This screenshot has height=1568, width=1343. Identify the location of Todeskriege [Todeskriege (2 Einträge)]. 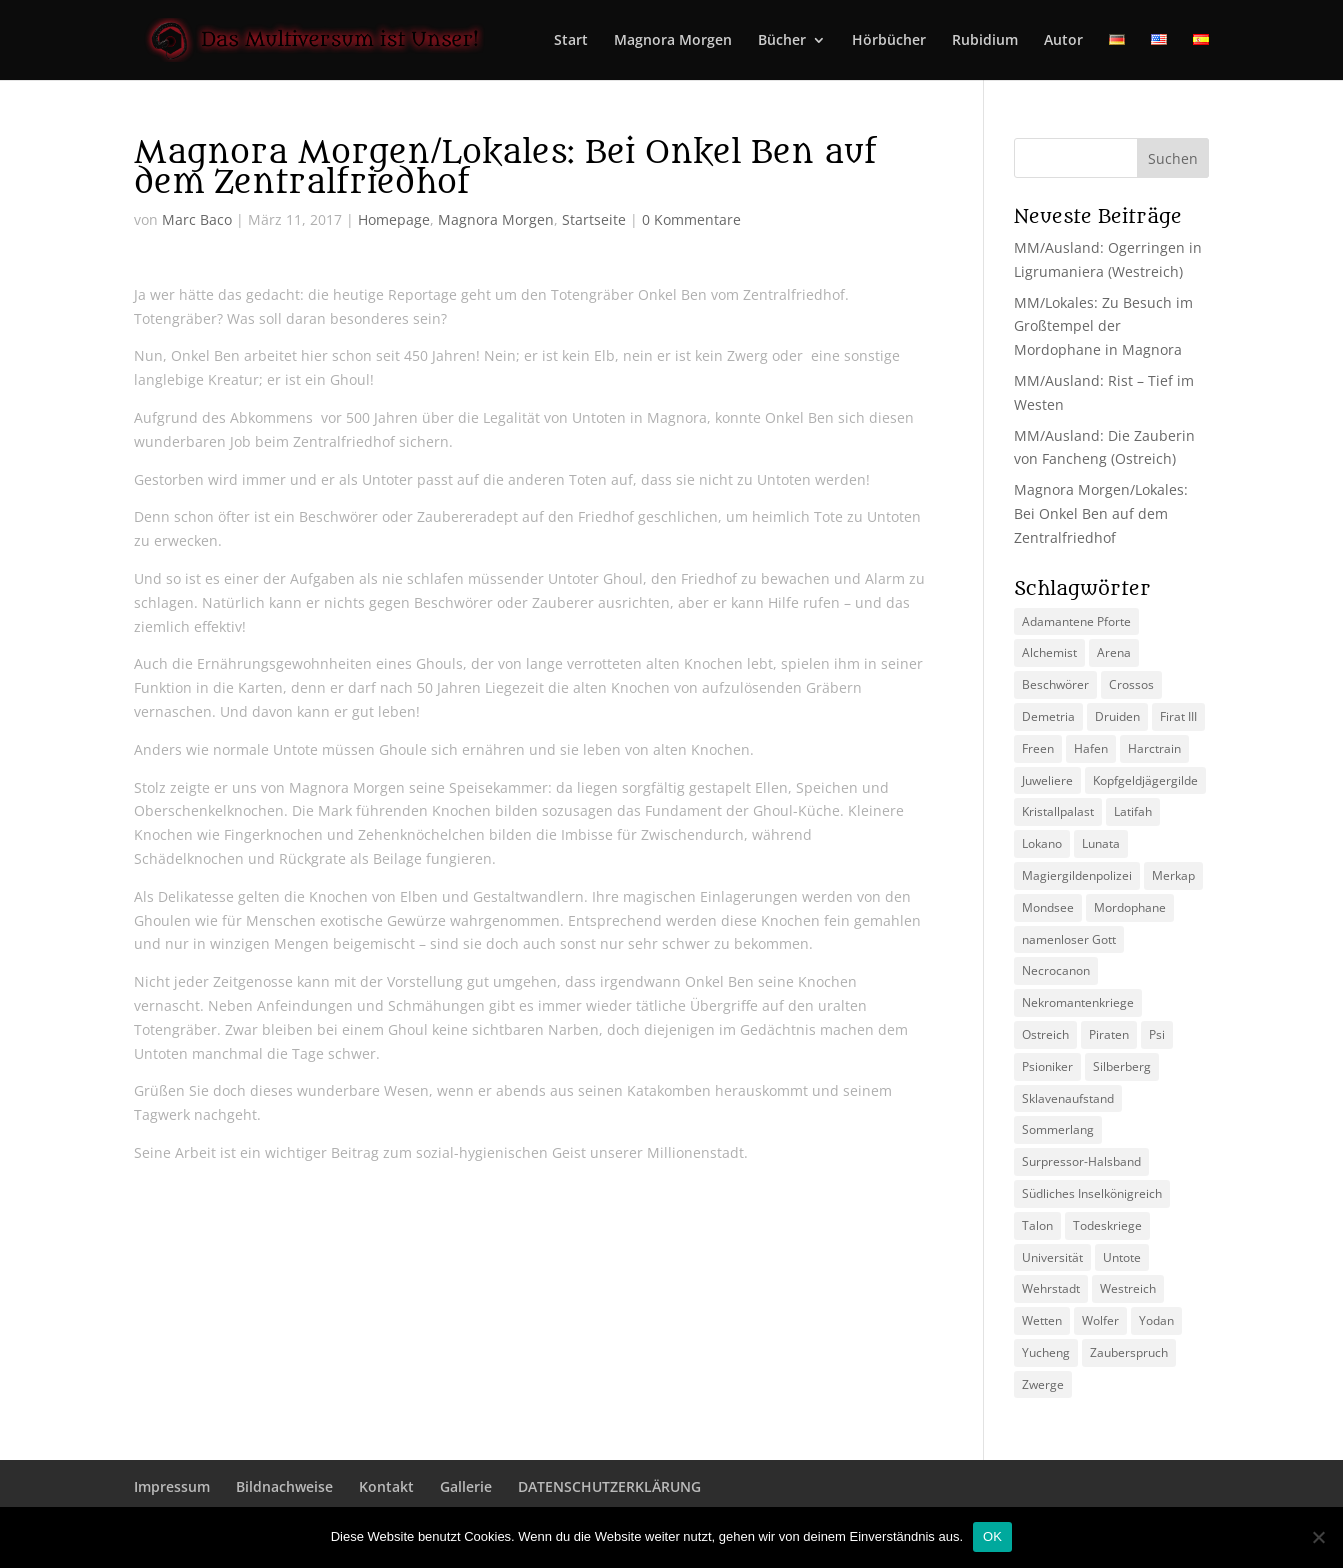
(1107, 1225).